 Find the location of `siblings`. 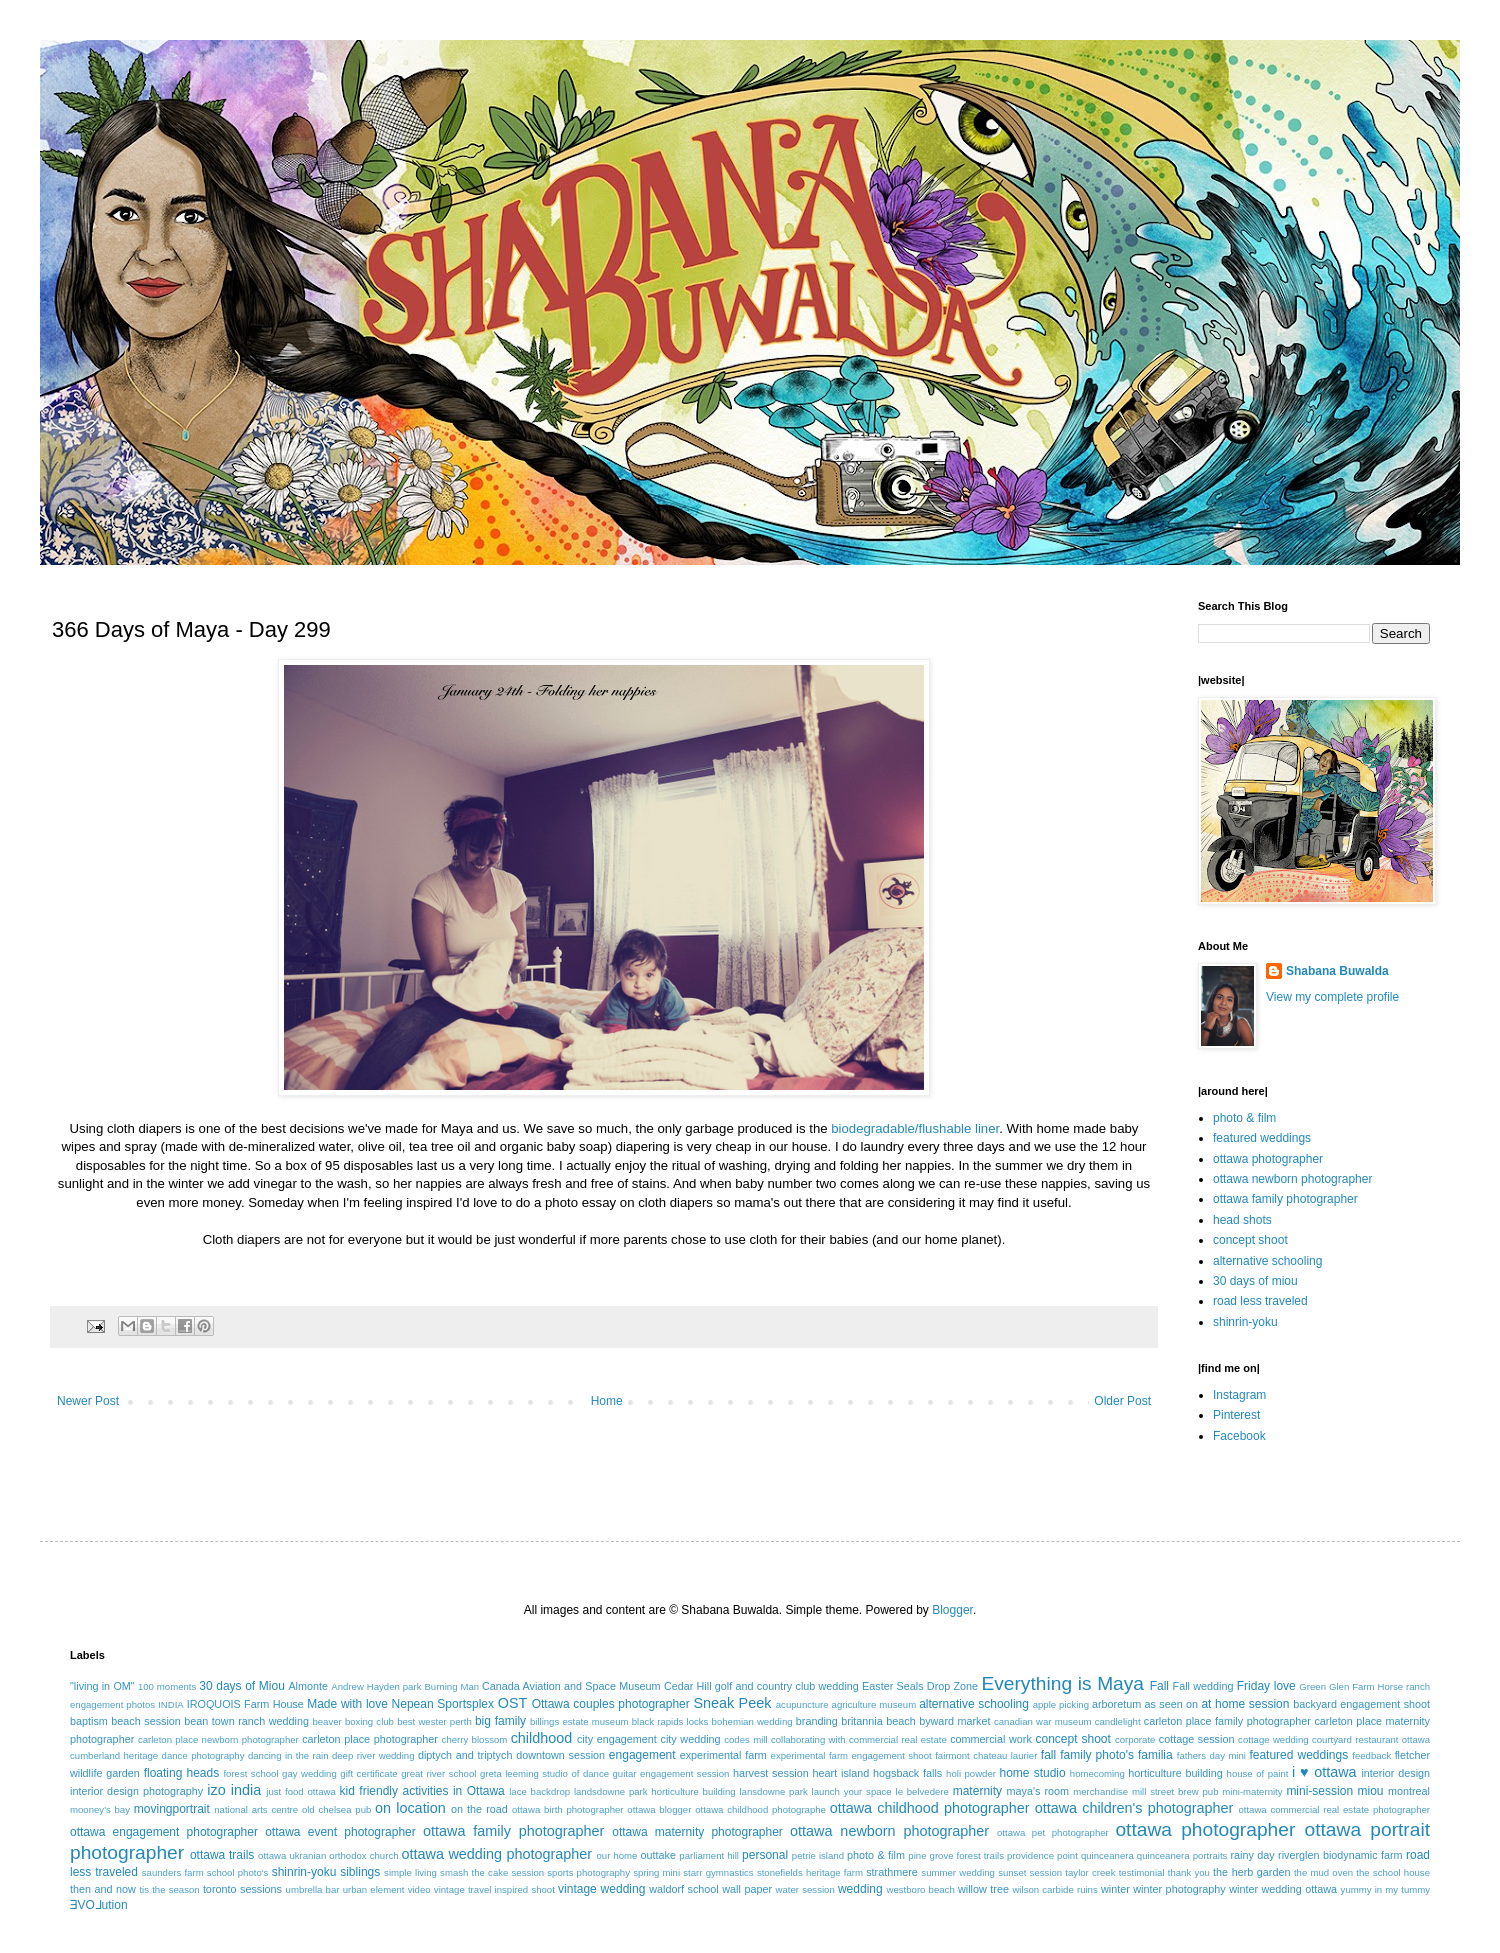

siblings is located at coordinates (360, 1872).